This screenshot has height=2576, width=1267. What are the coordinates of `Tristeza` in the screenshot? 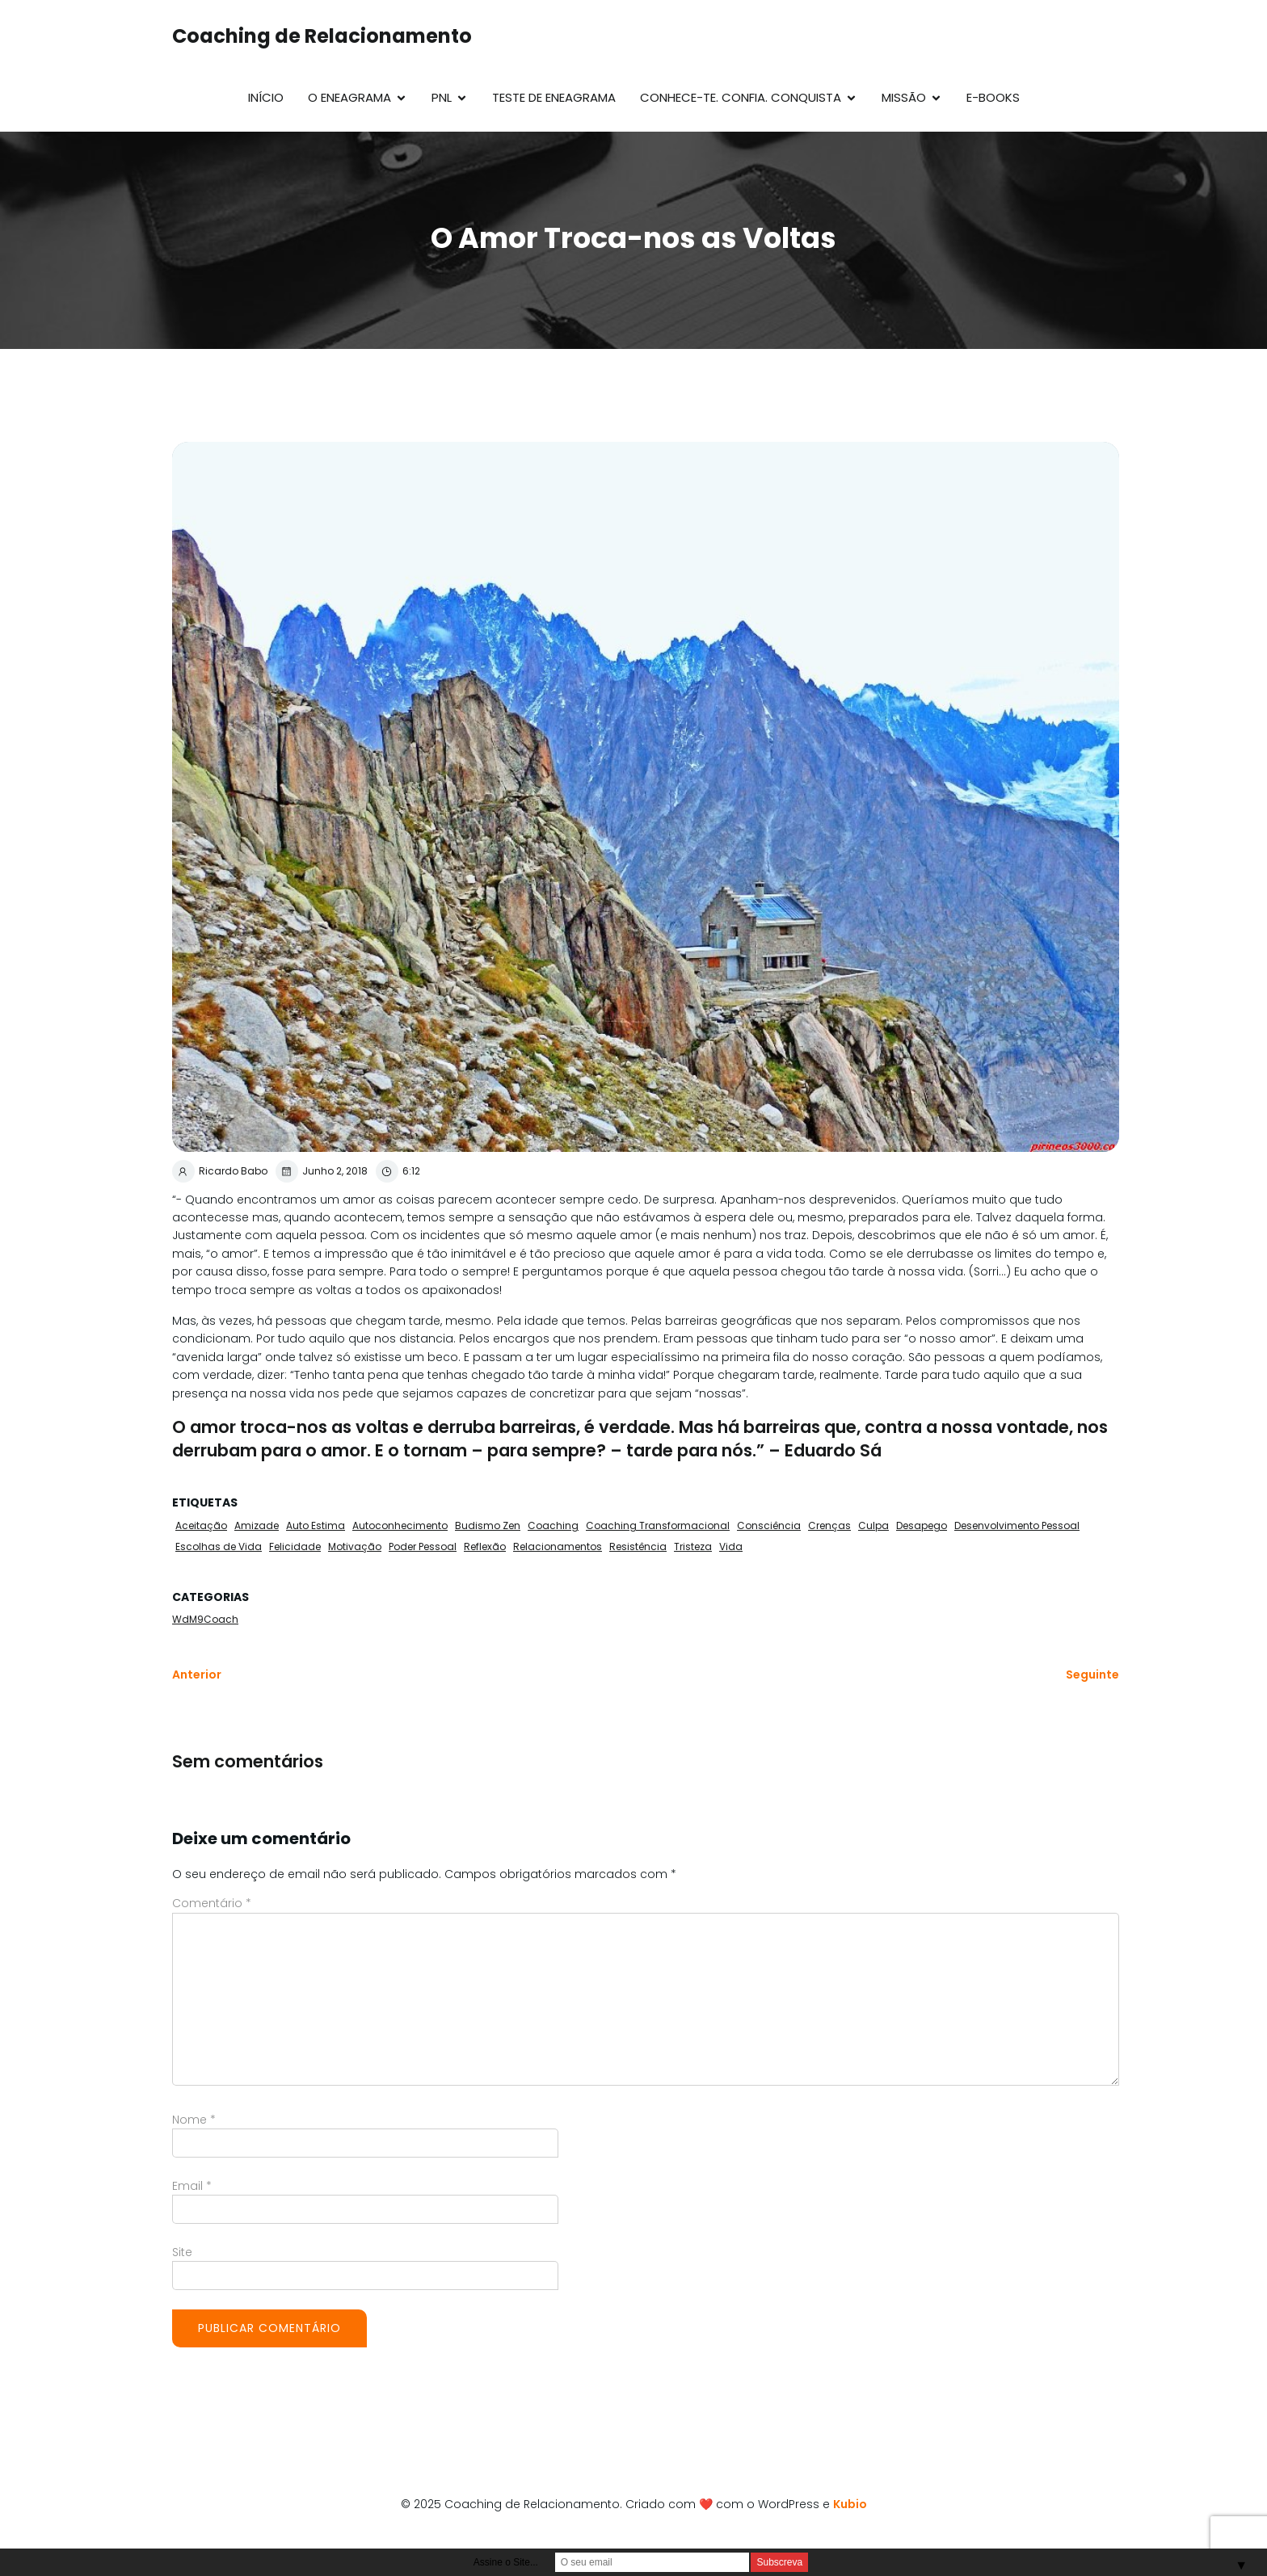 It's located at (693, 1546).